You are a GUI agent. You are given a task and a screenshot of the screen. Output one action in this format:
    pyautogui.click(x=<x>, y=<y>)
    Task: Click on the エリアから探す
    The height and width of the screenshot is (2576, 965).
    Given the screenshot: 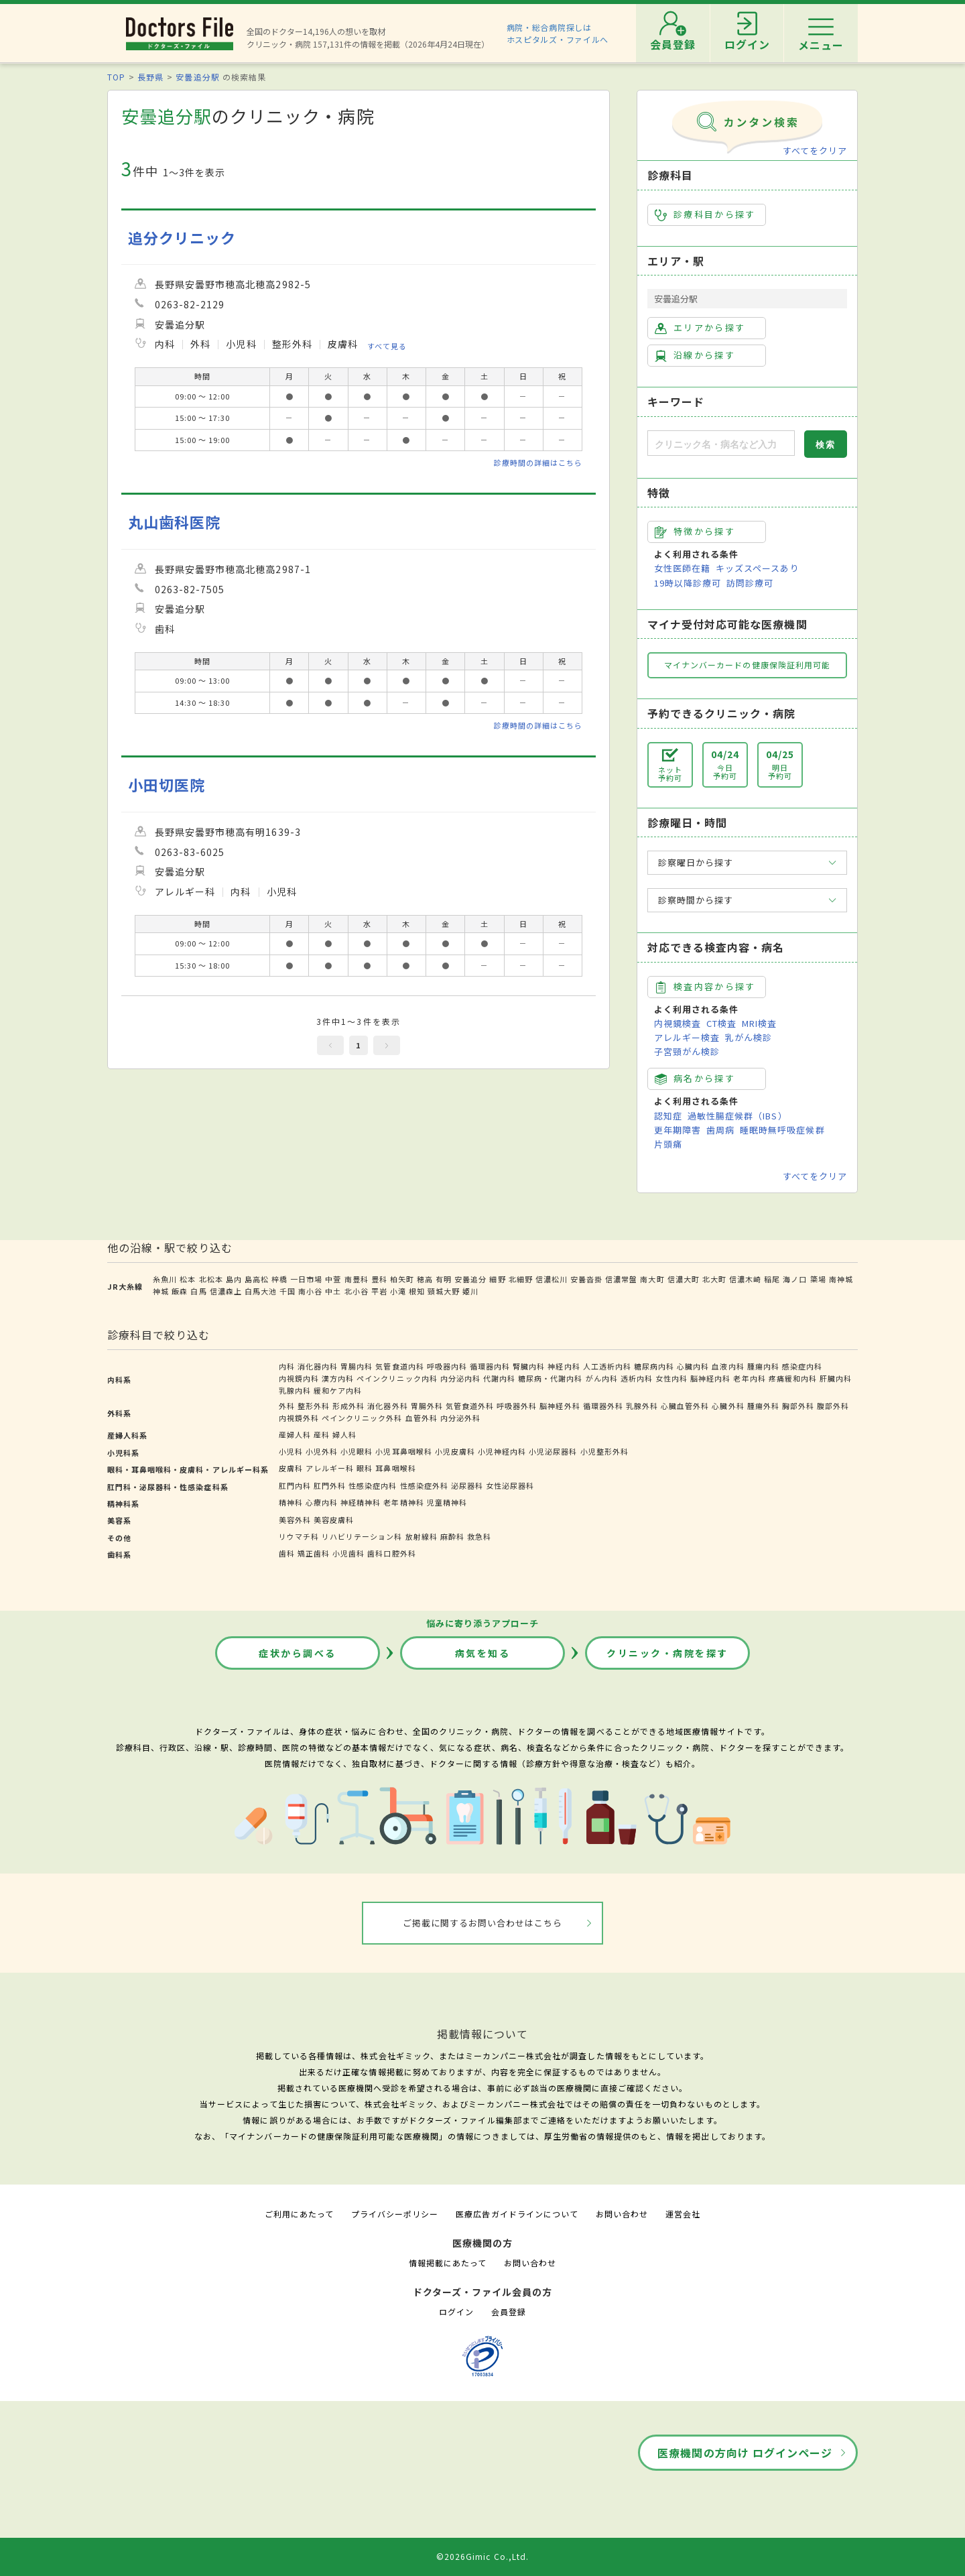 What is the action you would take?
    pyautogui.click(x=700, y=327)
    